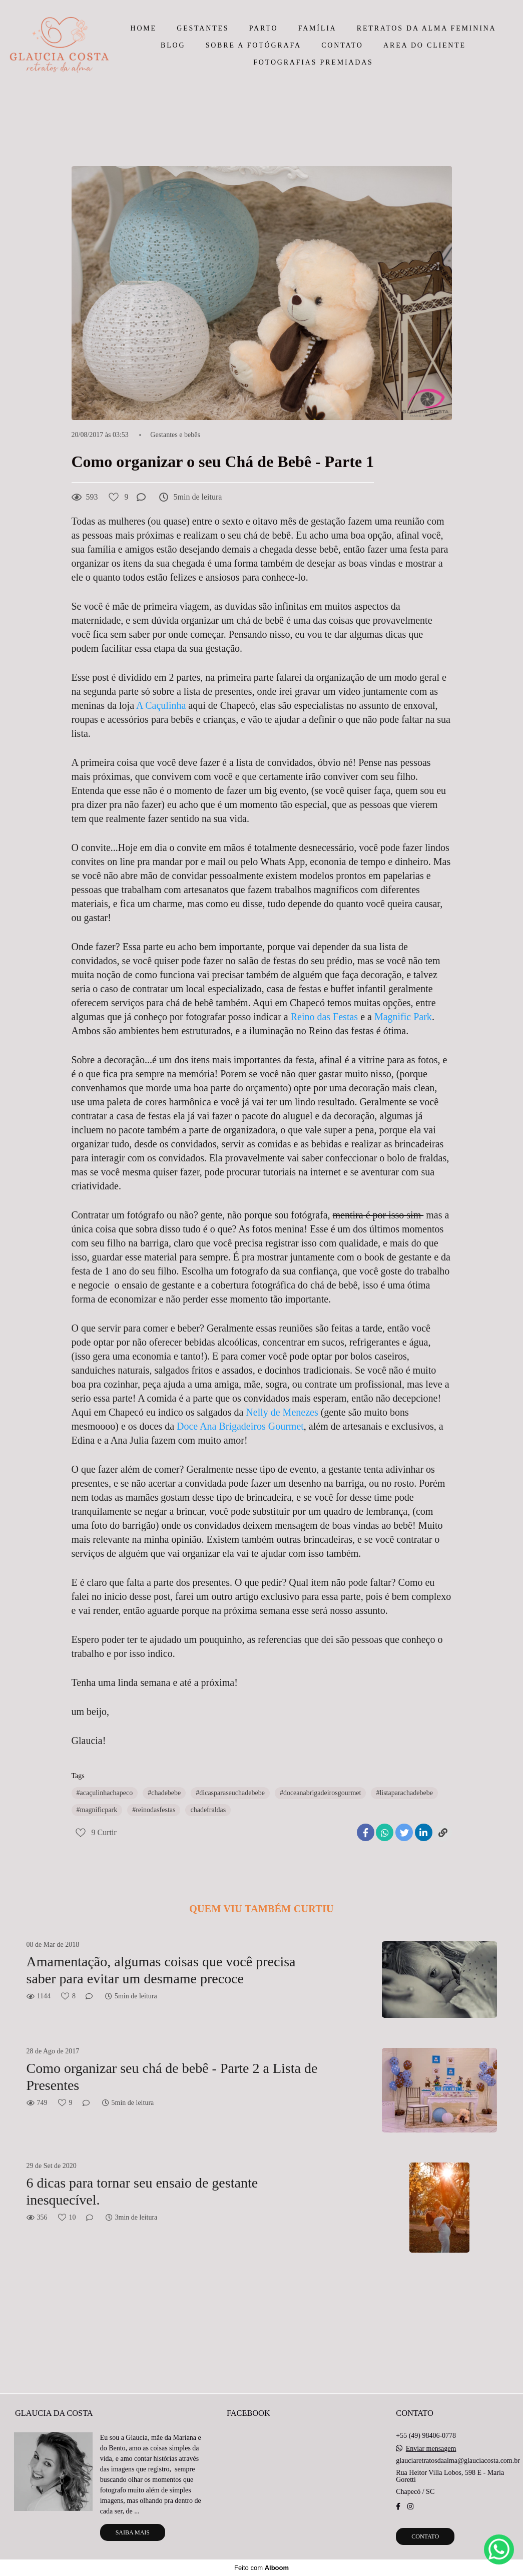  Describe the element at coordinates (424, 45) in the screenshot. I see `AREA DO CLIENTE` at that location.